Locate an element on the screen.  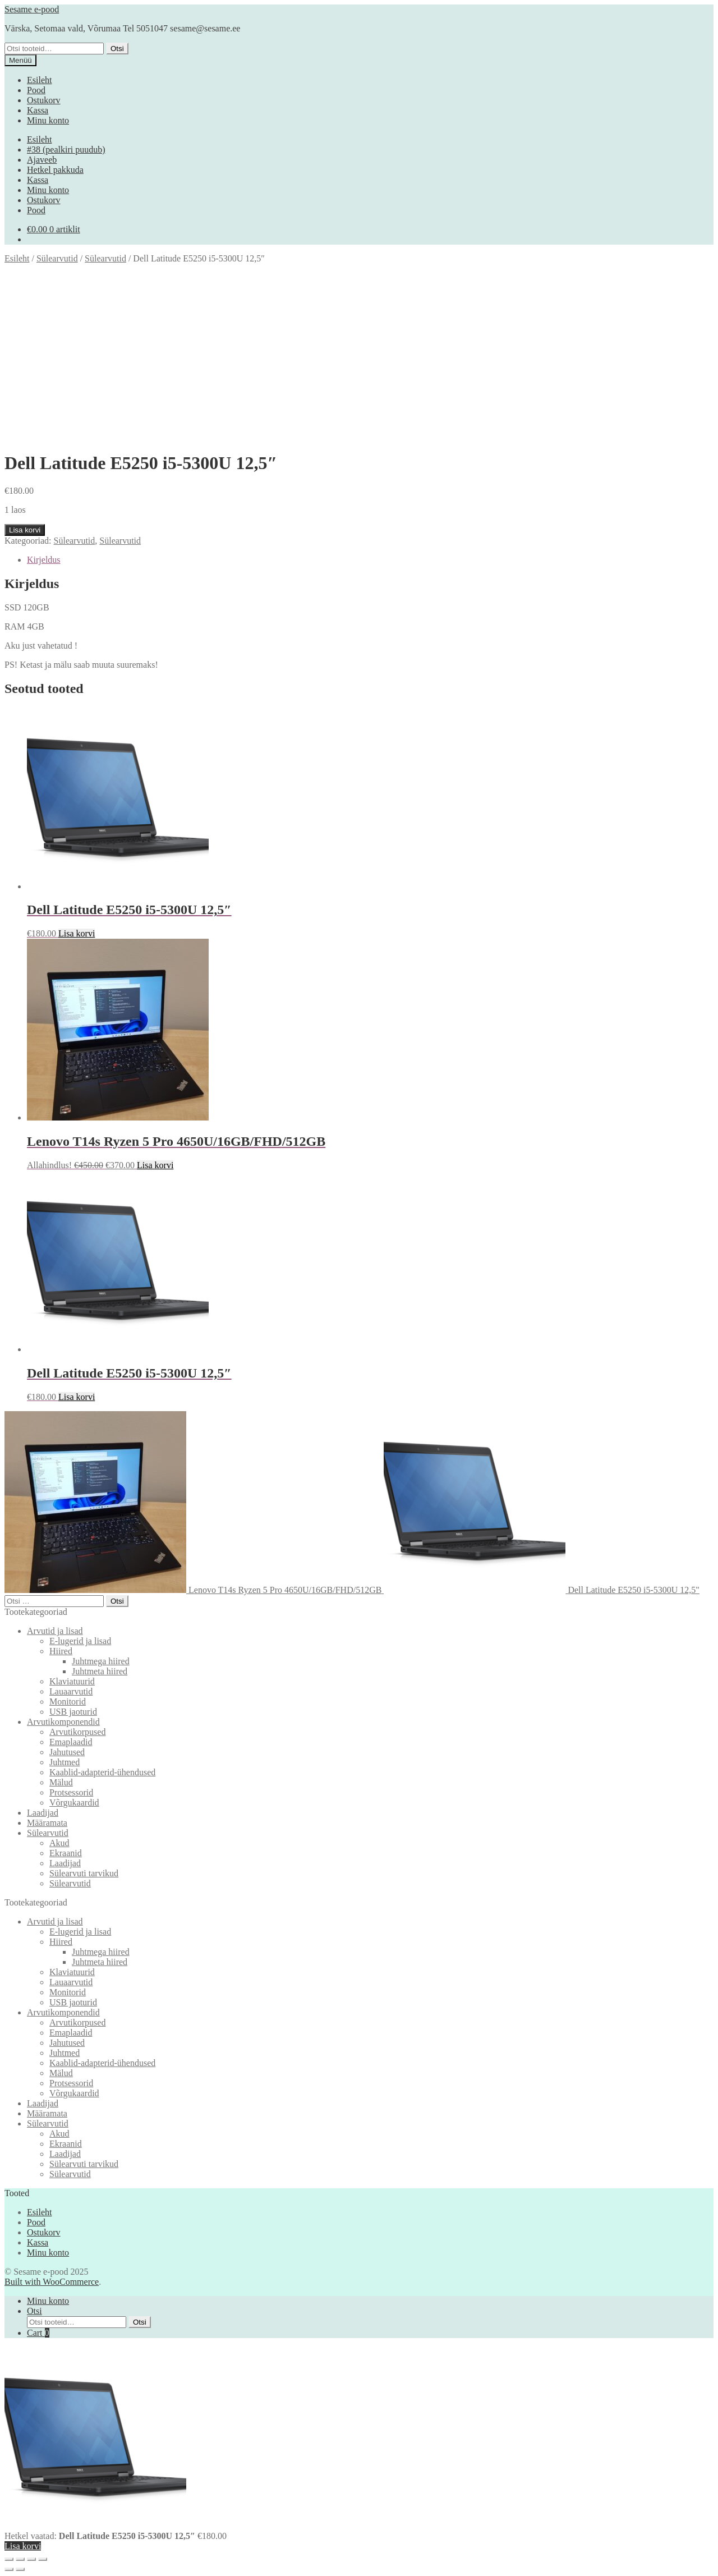
[Järgmine (nool paremale)] is located at coordinates (20, 2569).